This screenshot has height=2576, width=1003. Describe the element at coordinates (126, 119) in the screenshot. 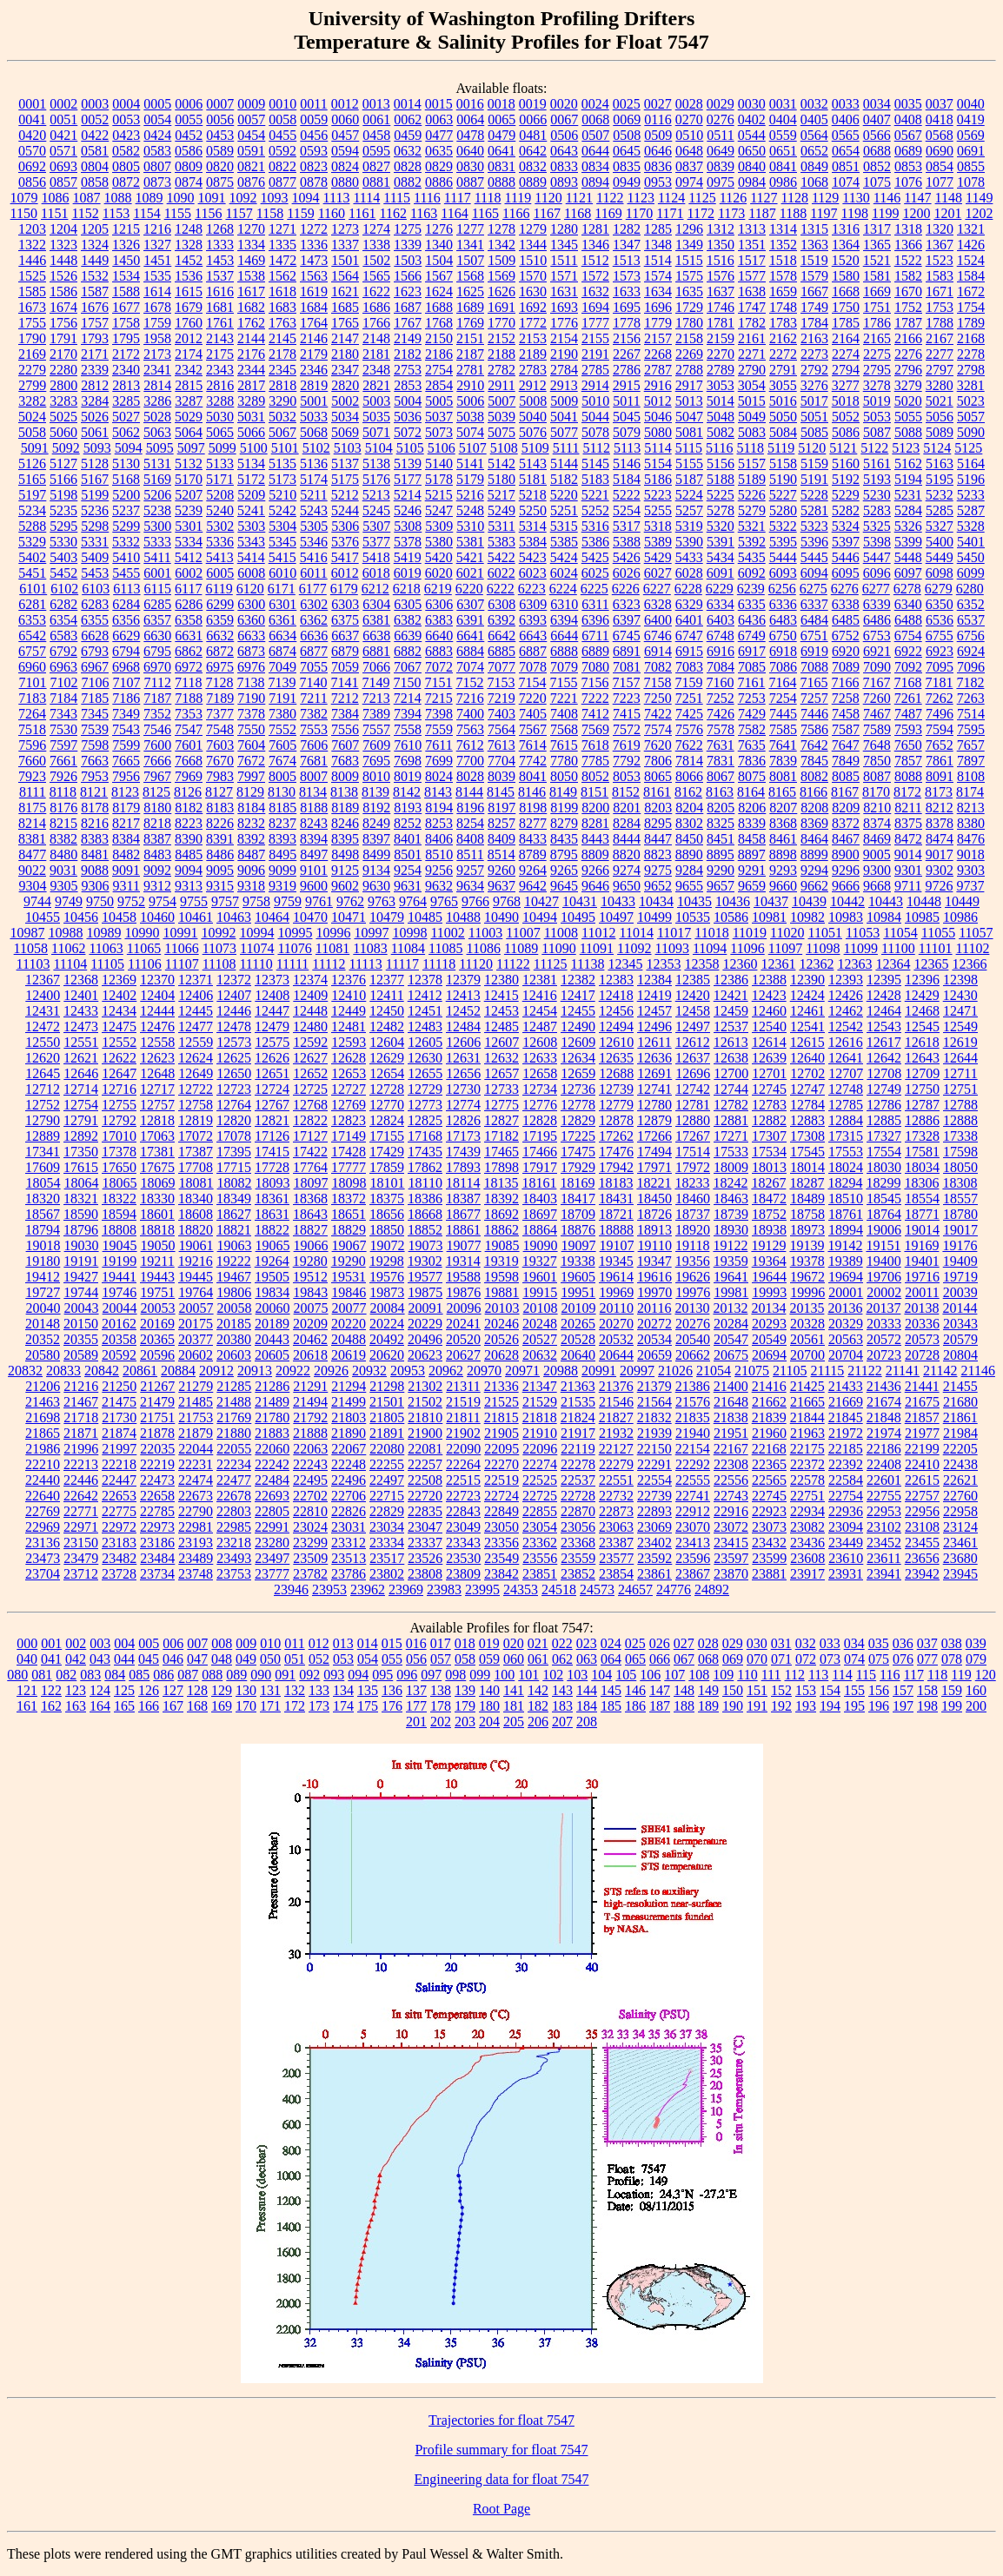

I see `0053` at that location.